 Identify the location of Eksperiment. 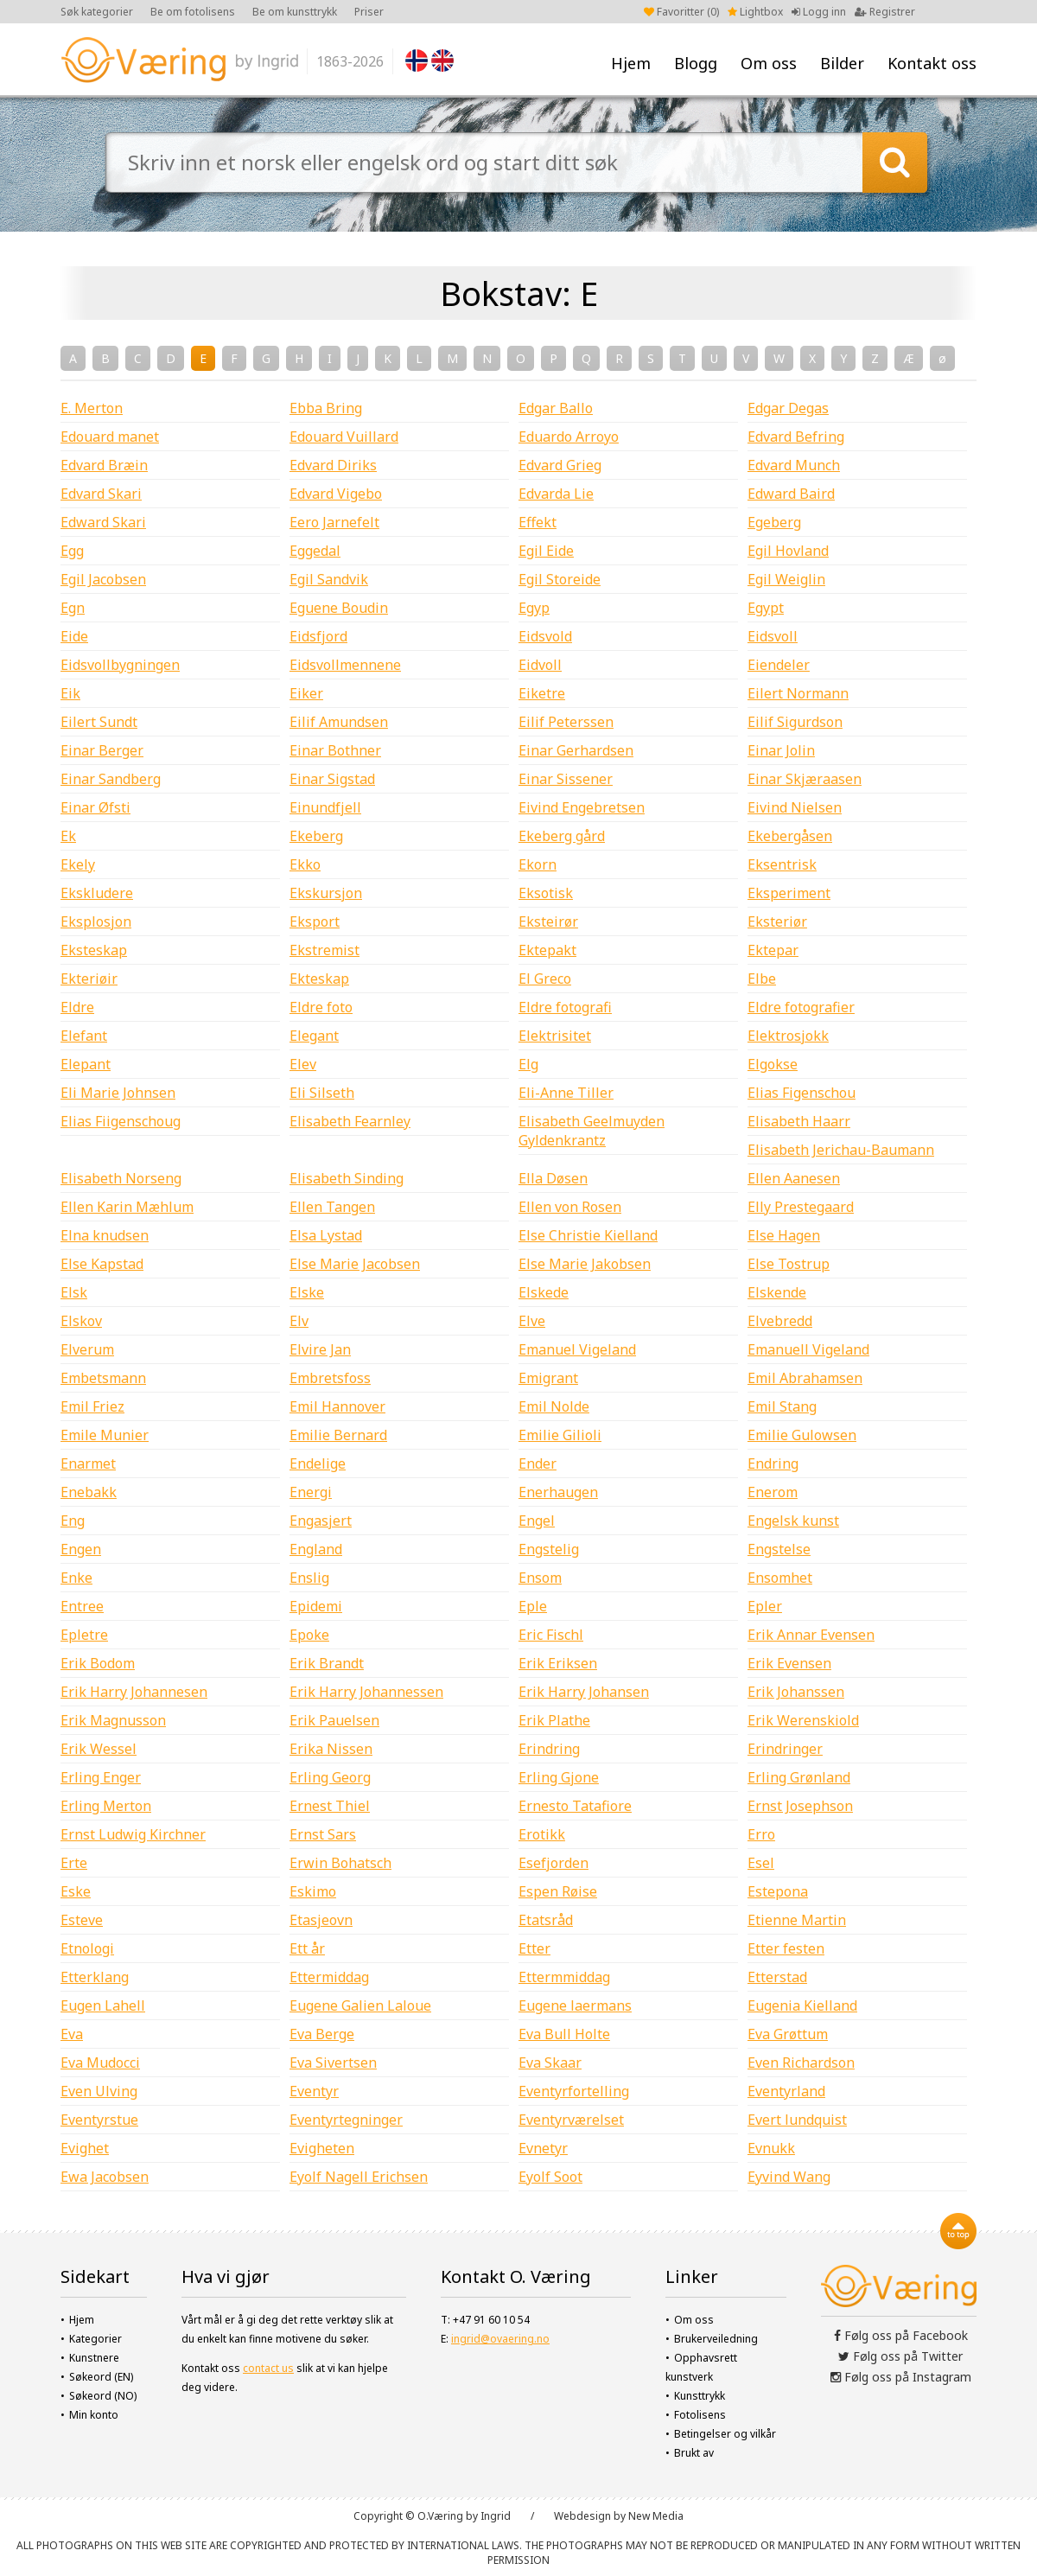
(789, 892).